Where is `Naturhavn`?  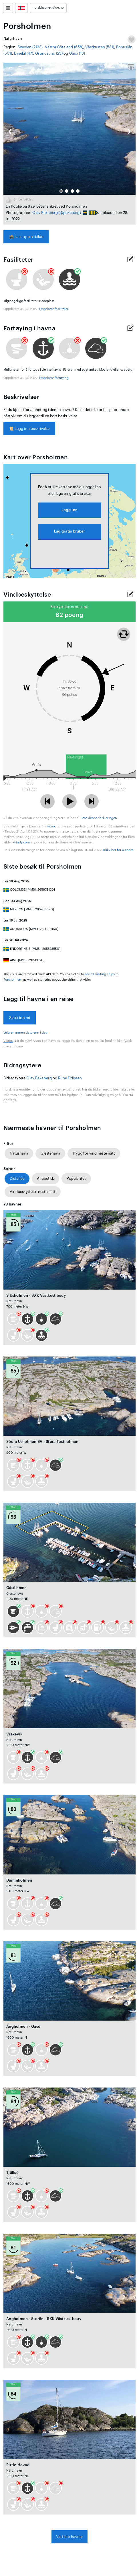 Naturhavn is located at coordinates (19, 1153).